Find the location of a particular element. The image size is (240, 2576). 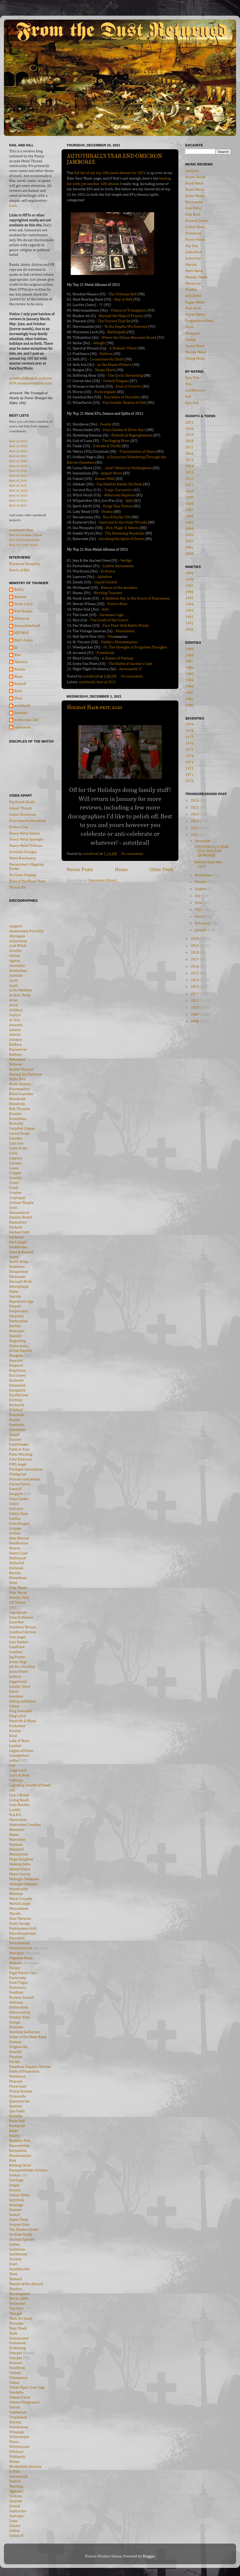

Gothic Metal is located at coordinates (195, 227).